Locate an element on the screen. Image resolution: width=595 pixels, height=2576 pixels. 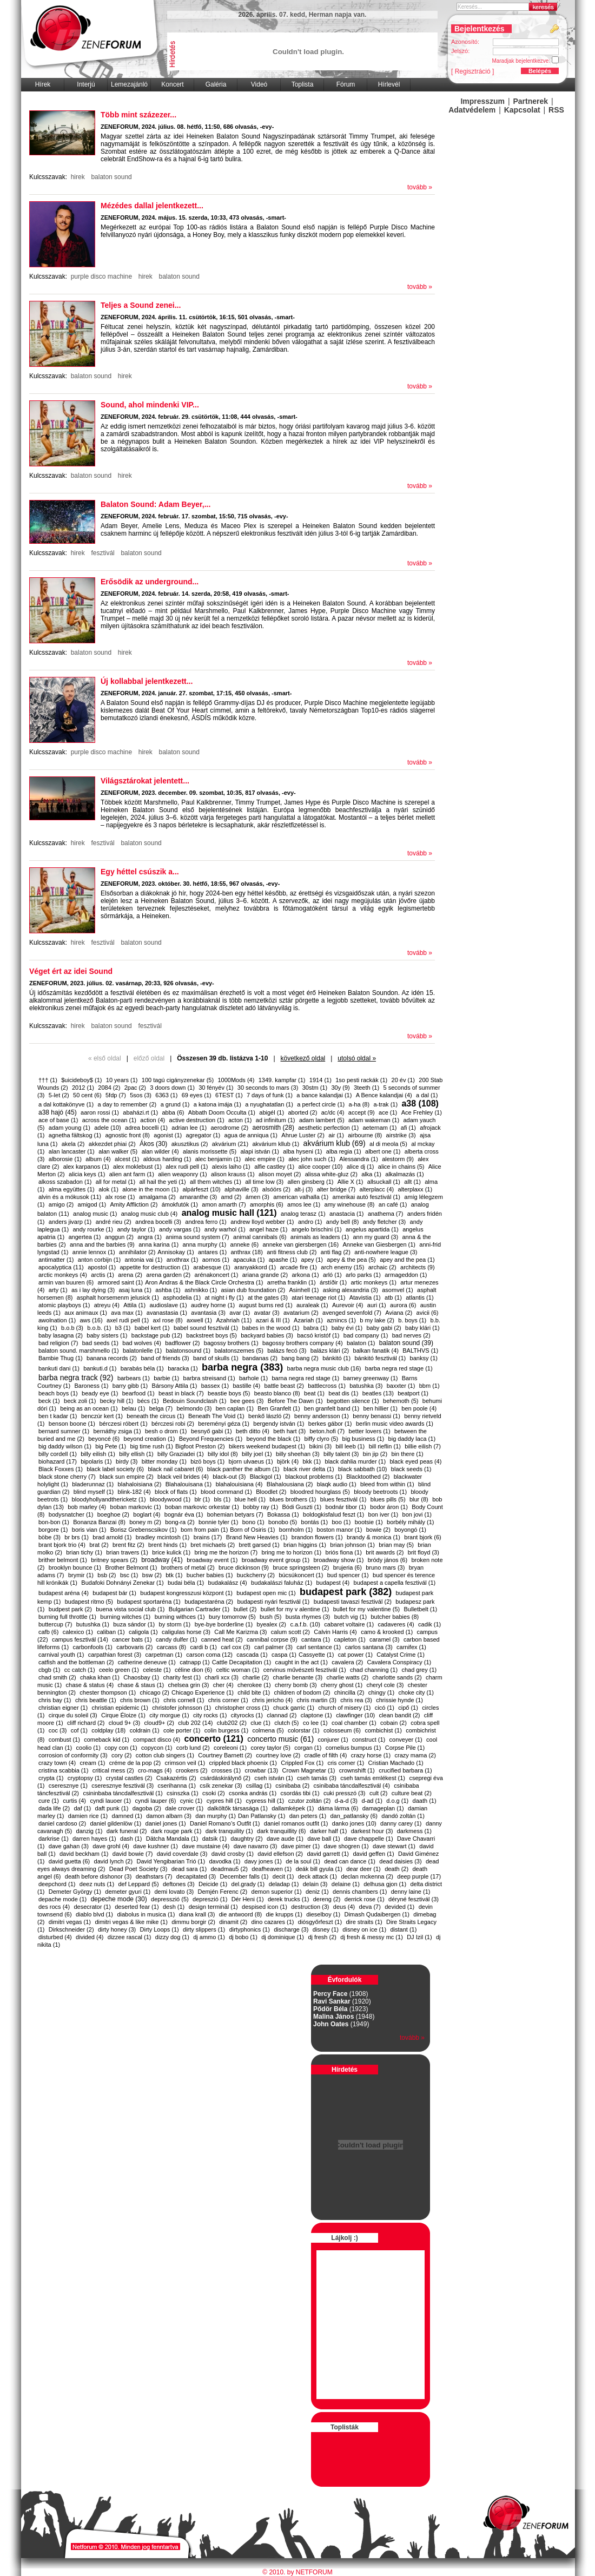
bon iver (1) is located at coordinates (383, 1514).